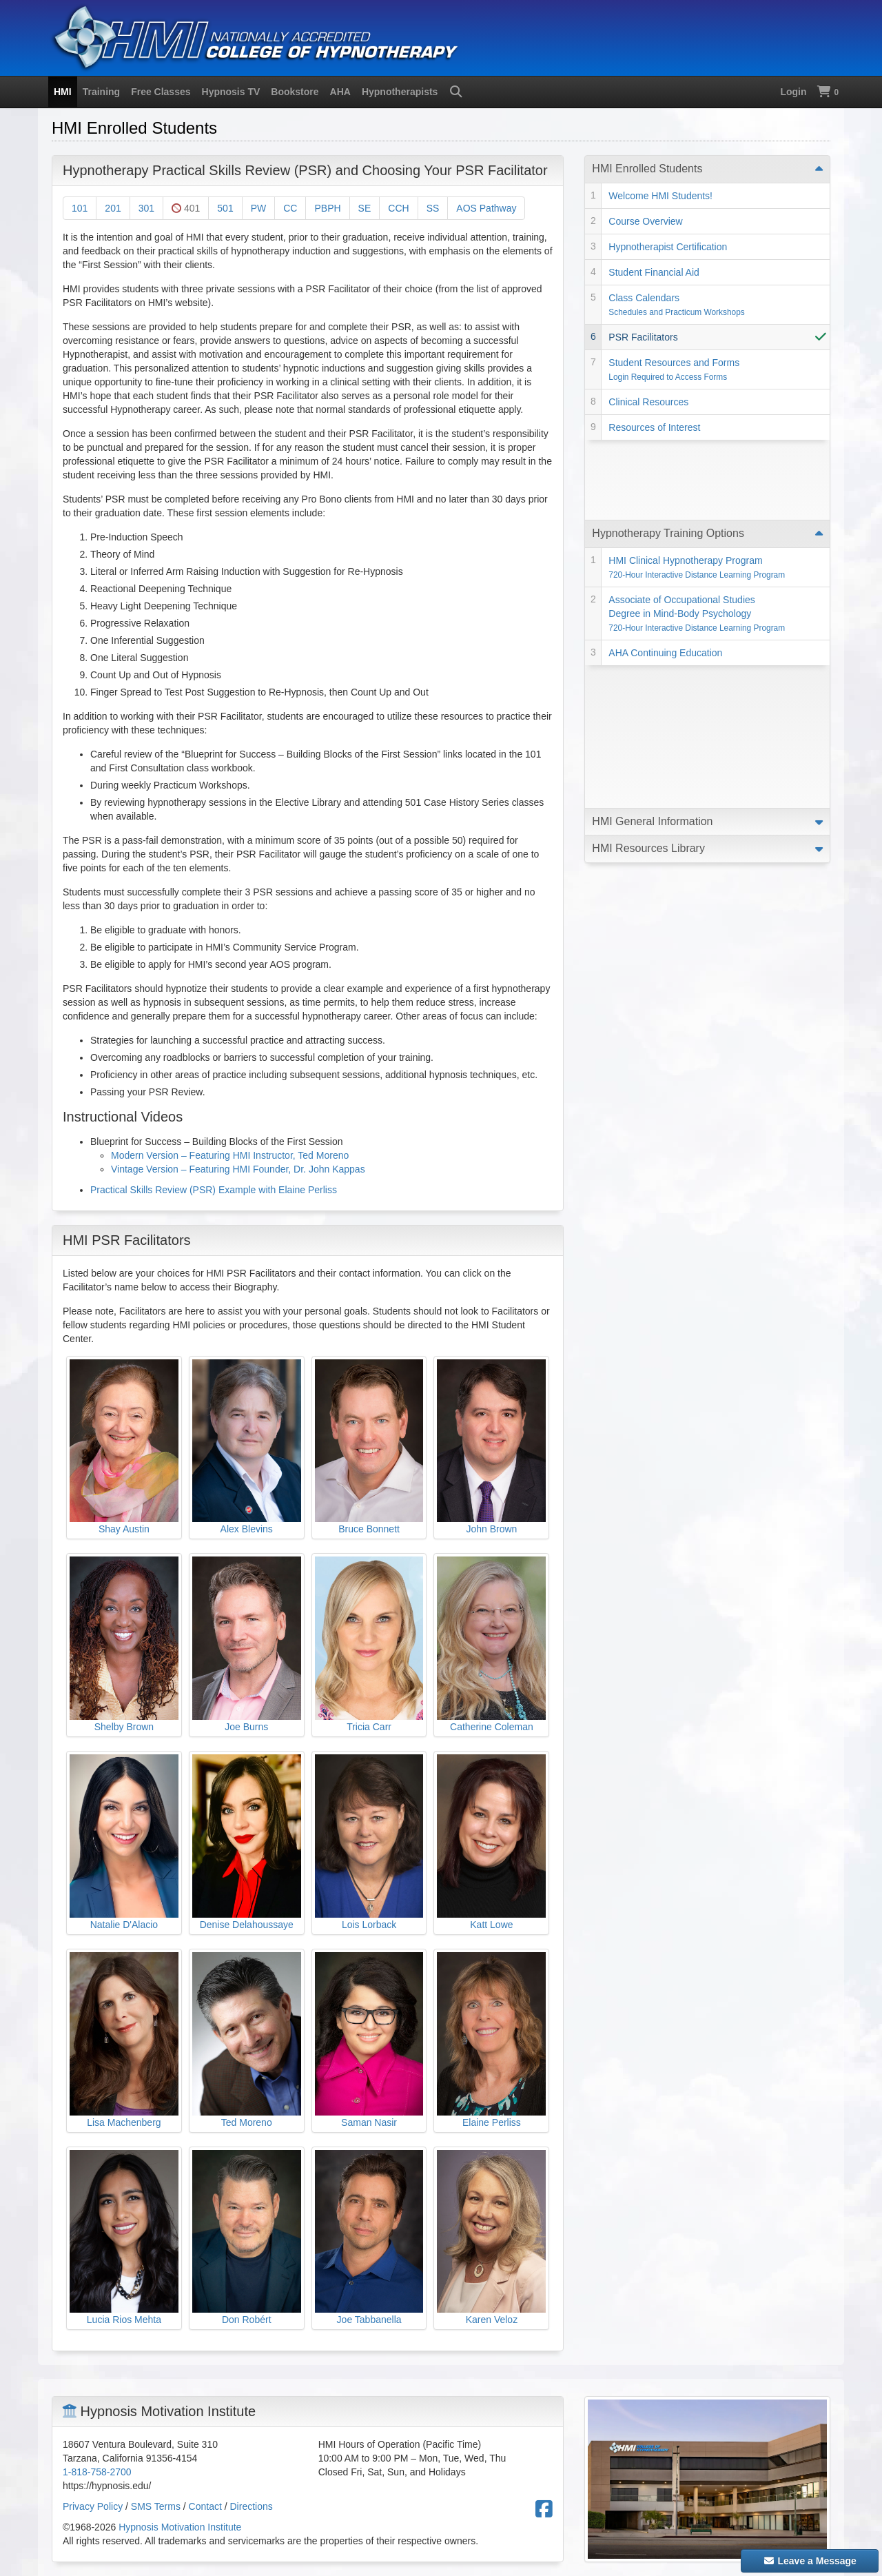 The height and width of the screenshot is (2576, 882). What do you see at coordinates (645, 221) in the screenshot?
I see `Course Overview` at bounding box center [645, 221].